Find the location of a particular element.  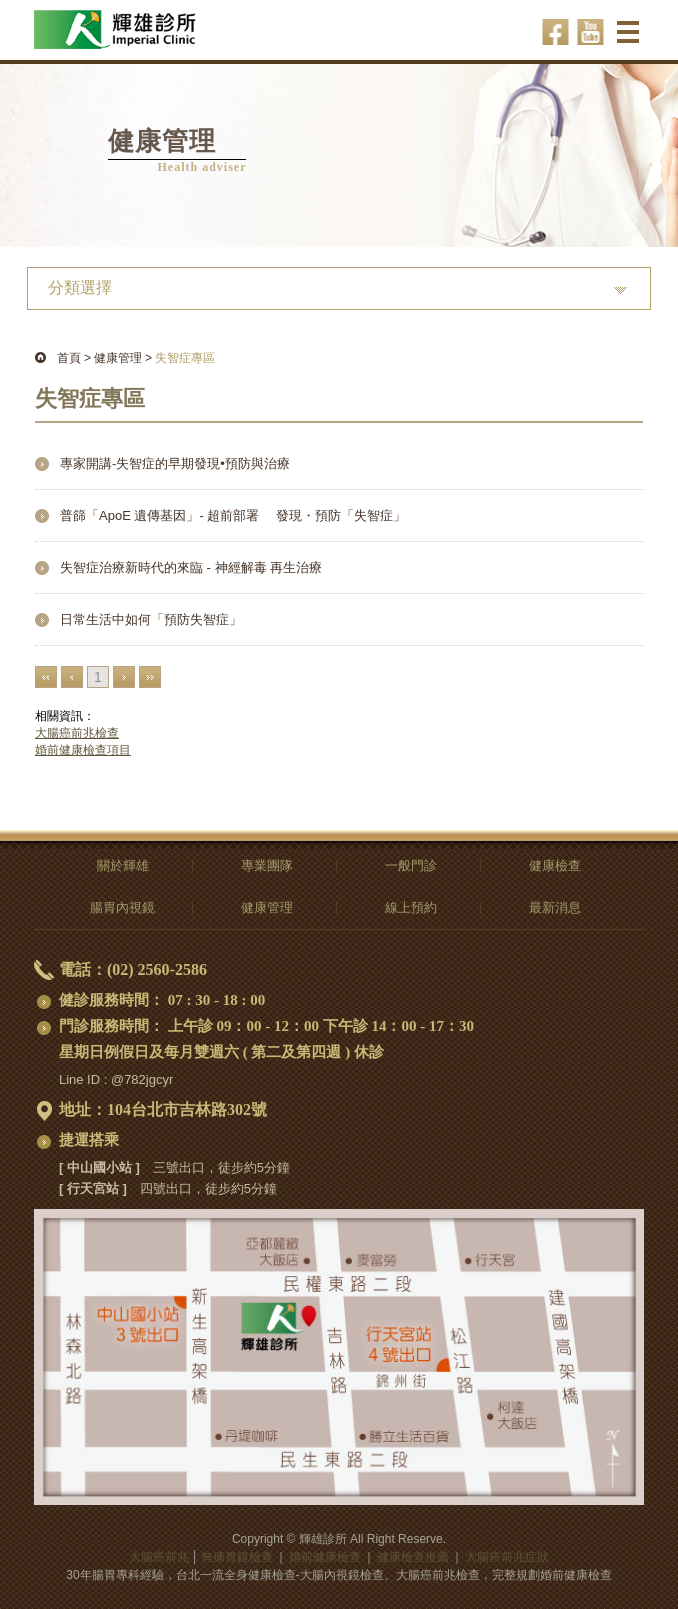

婚前健康檢查項目 is located at coordinates (83, 750).